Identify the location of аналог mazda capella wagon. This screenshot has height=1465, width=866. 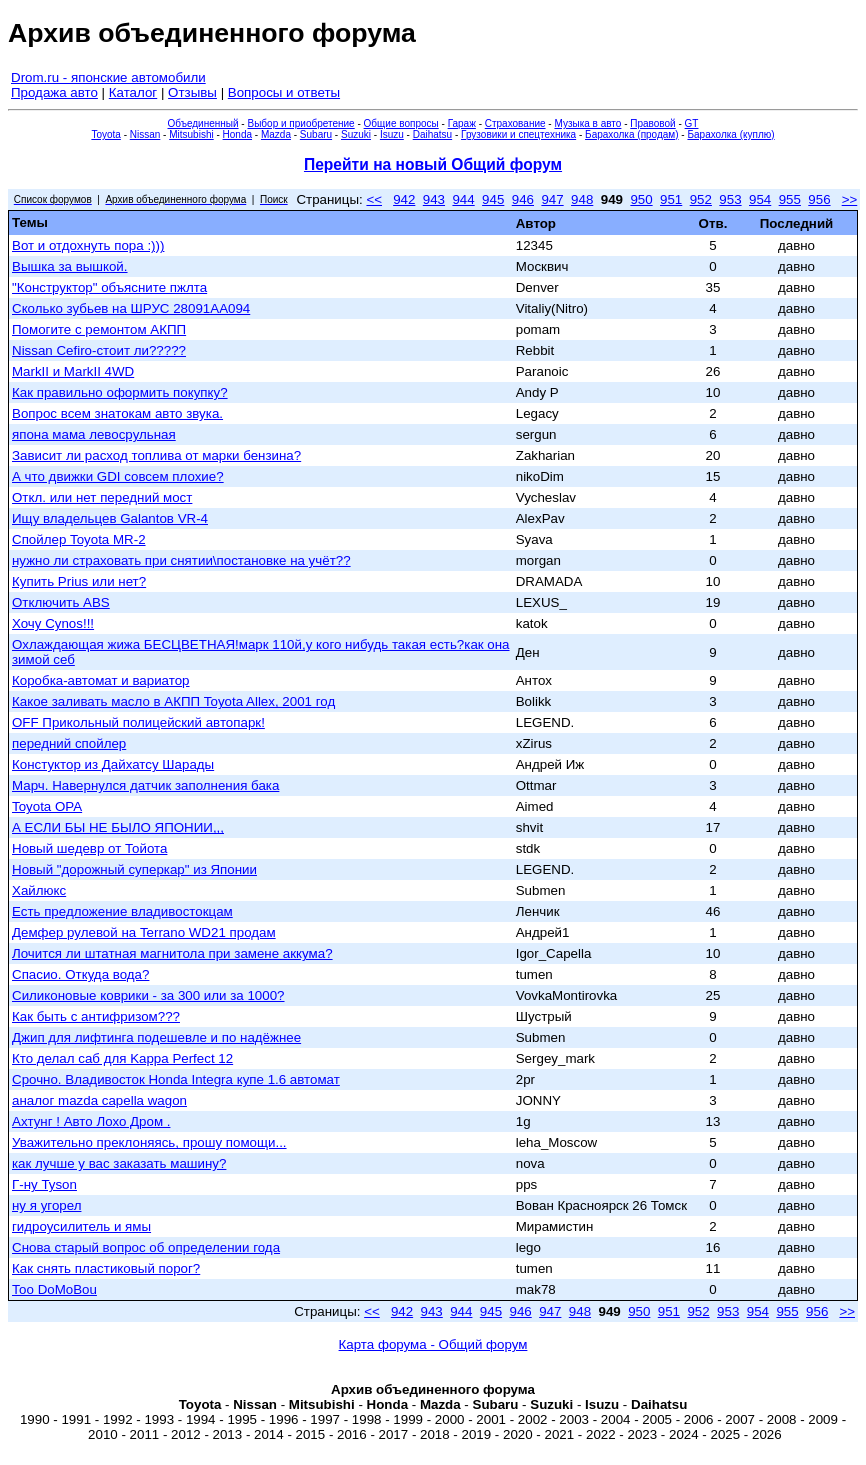
(99, 1100).